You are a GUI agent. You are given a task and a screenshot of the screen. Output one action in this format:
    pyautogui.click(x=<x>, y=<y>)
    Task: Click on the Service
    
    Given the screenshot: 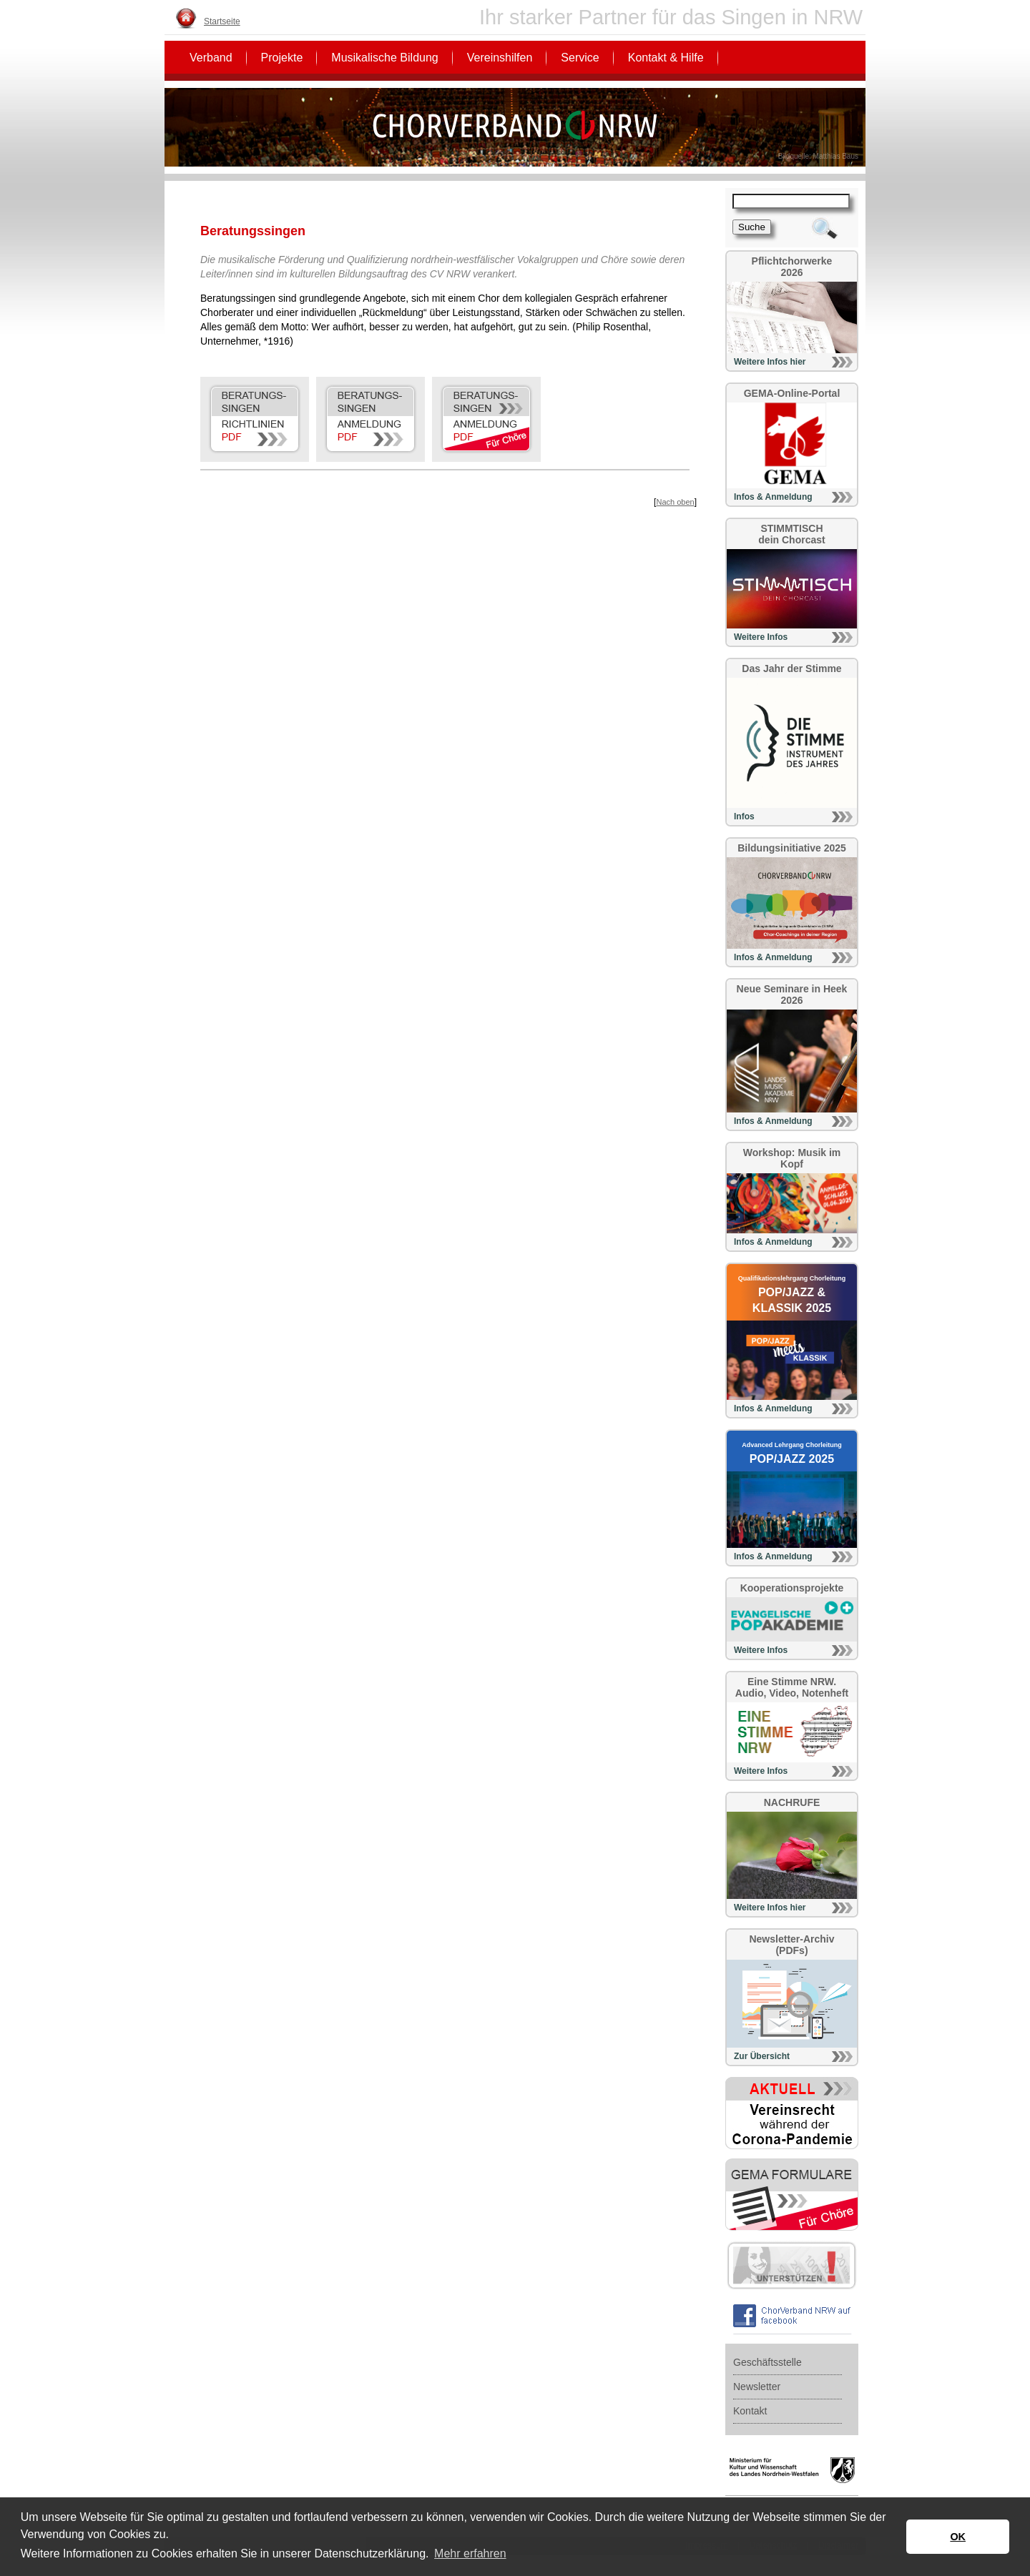 What is the action you would take?
    pyautogui.click(x=580, y=57)
    